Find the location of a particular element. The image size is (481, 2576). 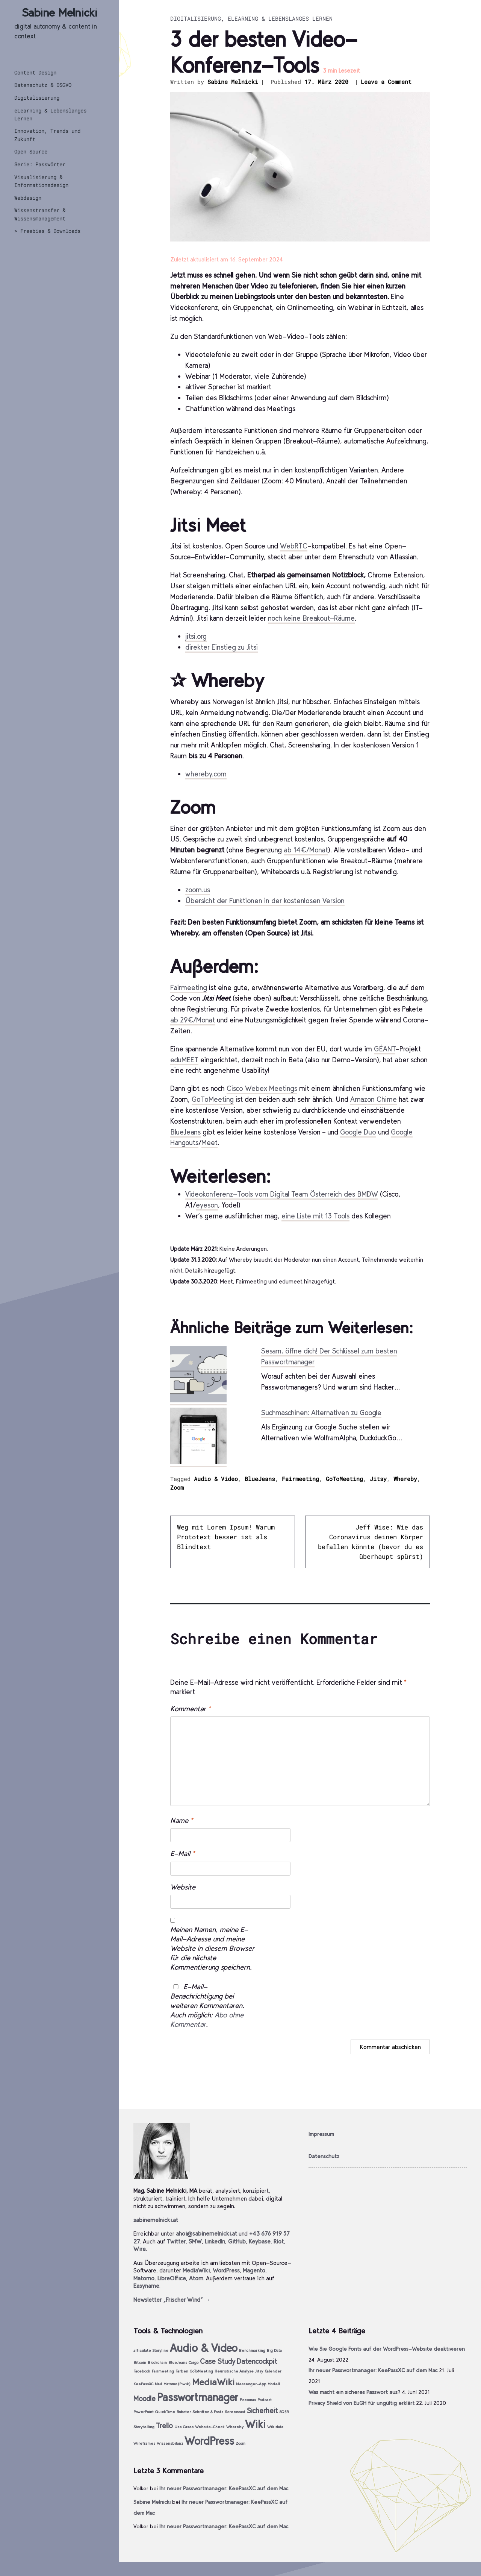

Amazon Chime is located at coordinates (373, 1099).